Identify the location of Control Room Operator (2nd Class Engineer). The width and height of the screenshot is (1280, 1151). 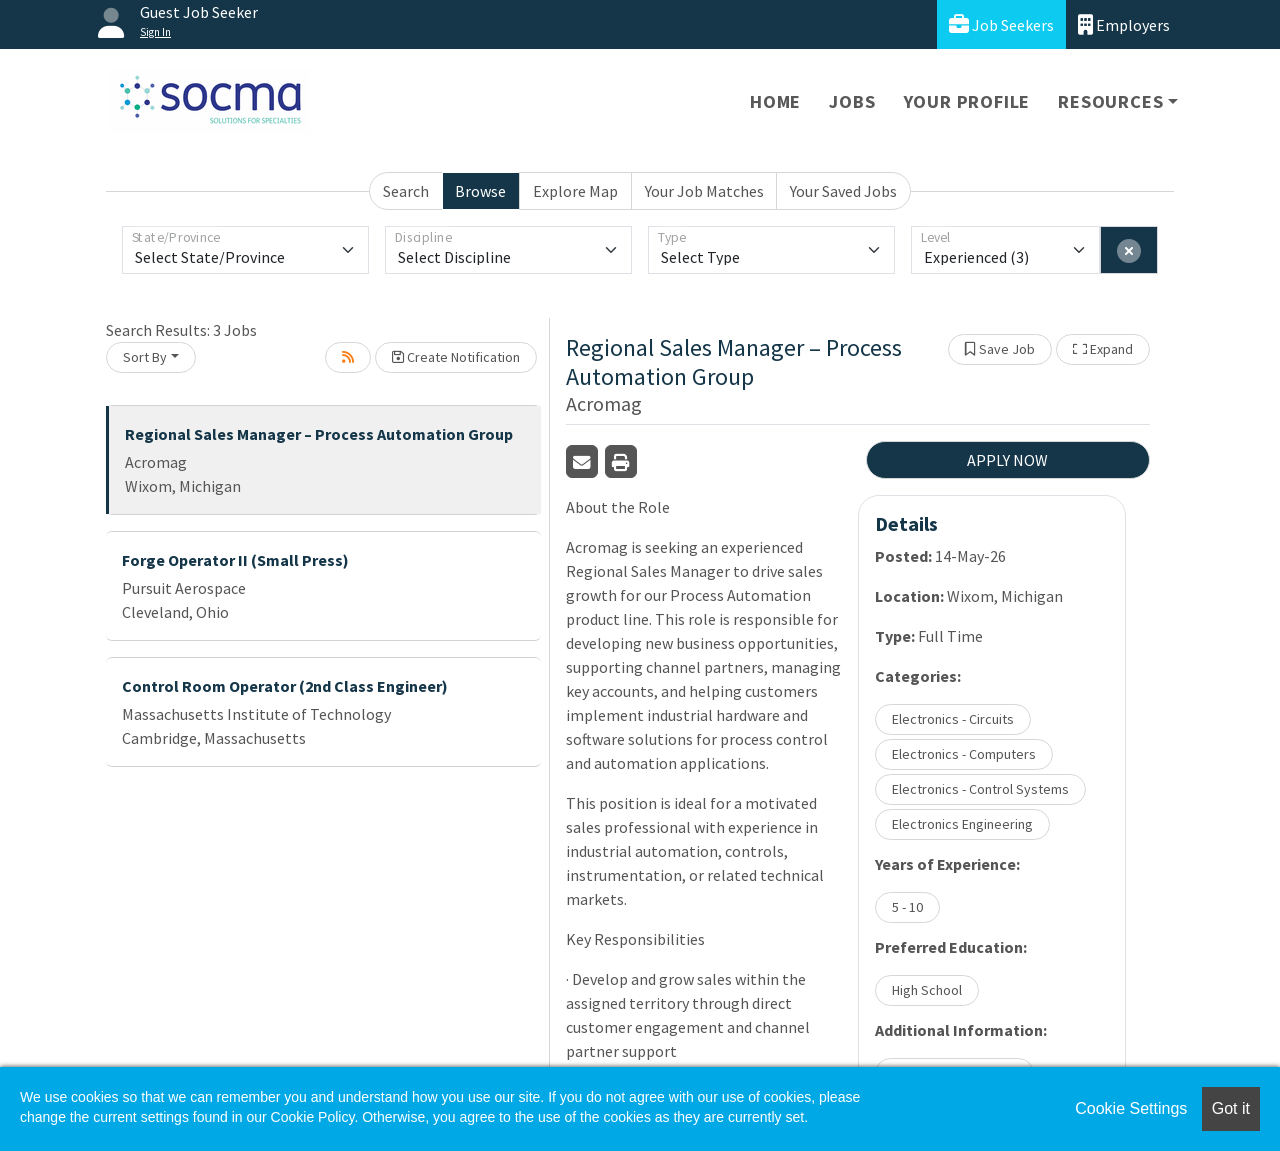
(285, 686).